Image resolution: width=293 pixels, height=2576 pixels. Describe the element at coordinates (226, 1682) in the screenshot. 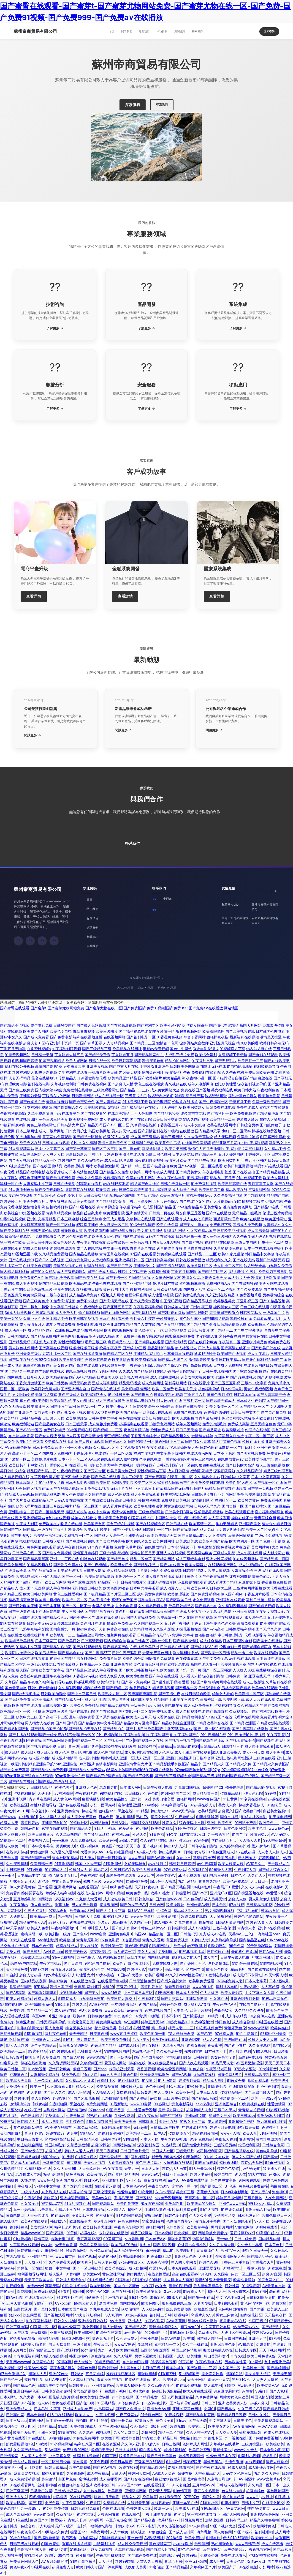

I see `搞黄网站在线观看` at that location.